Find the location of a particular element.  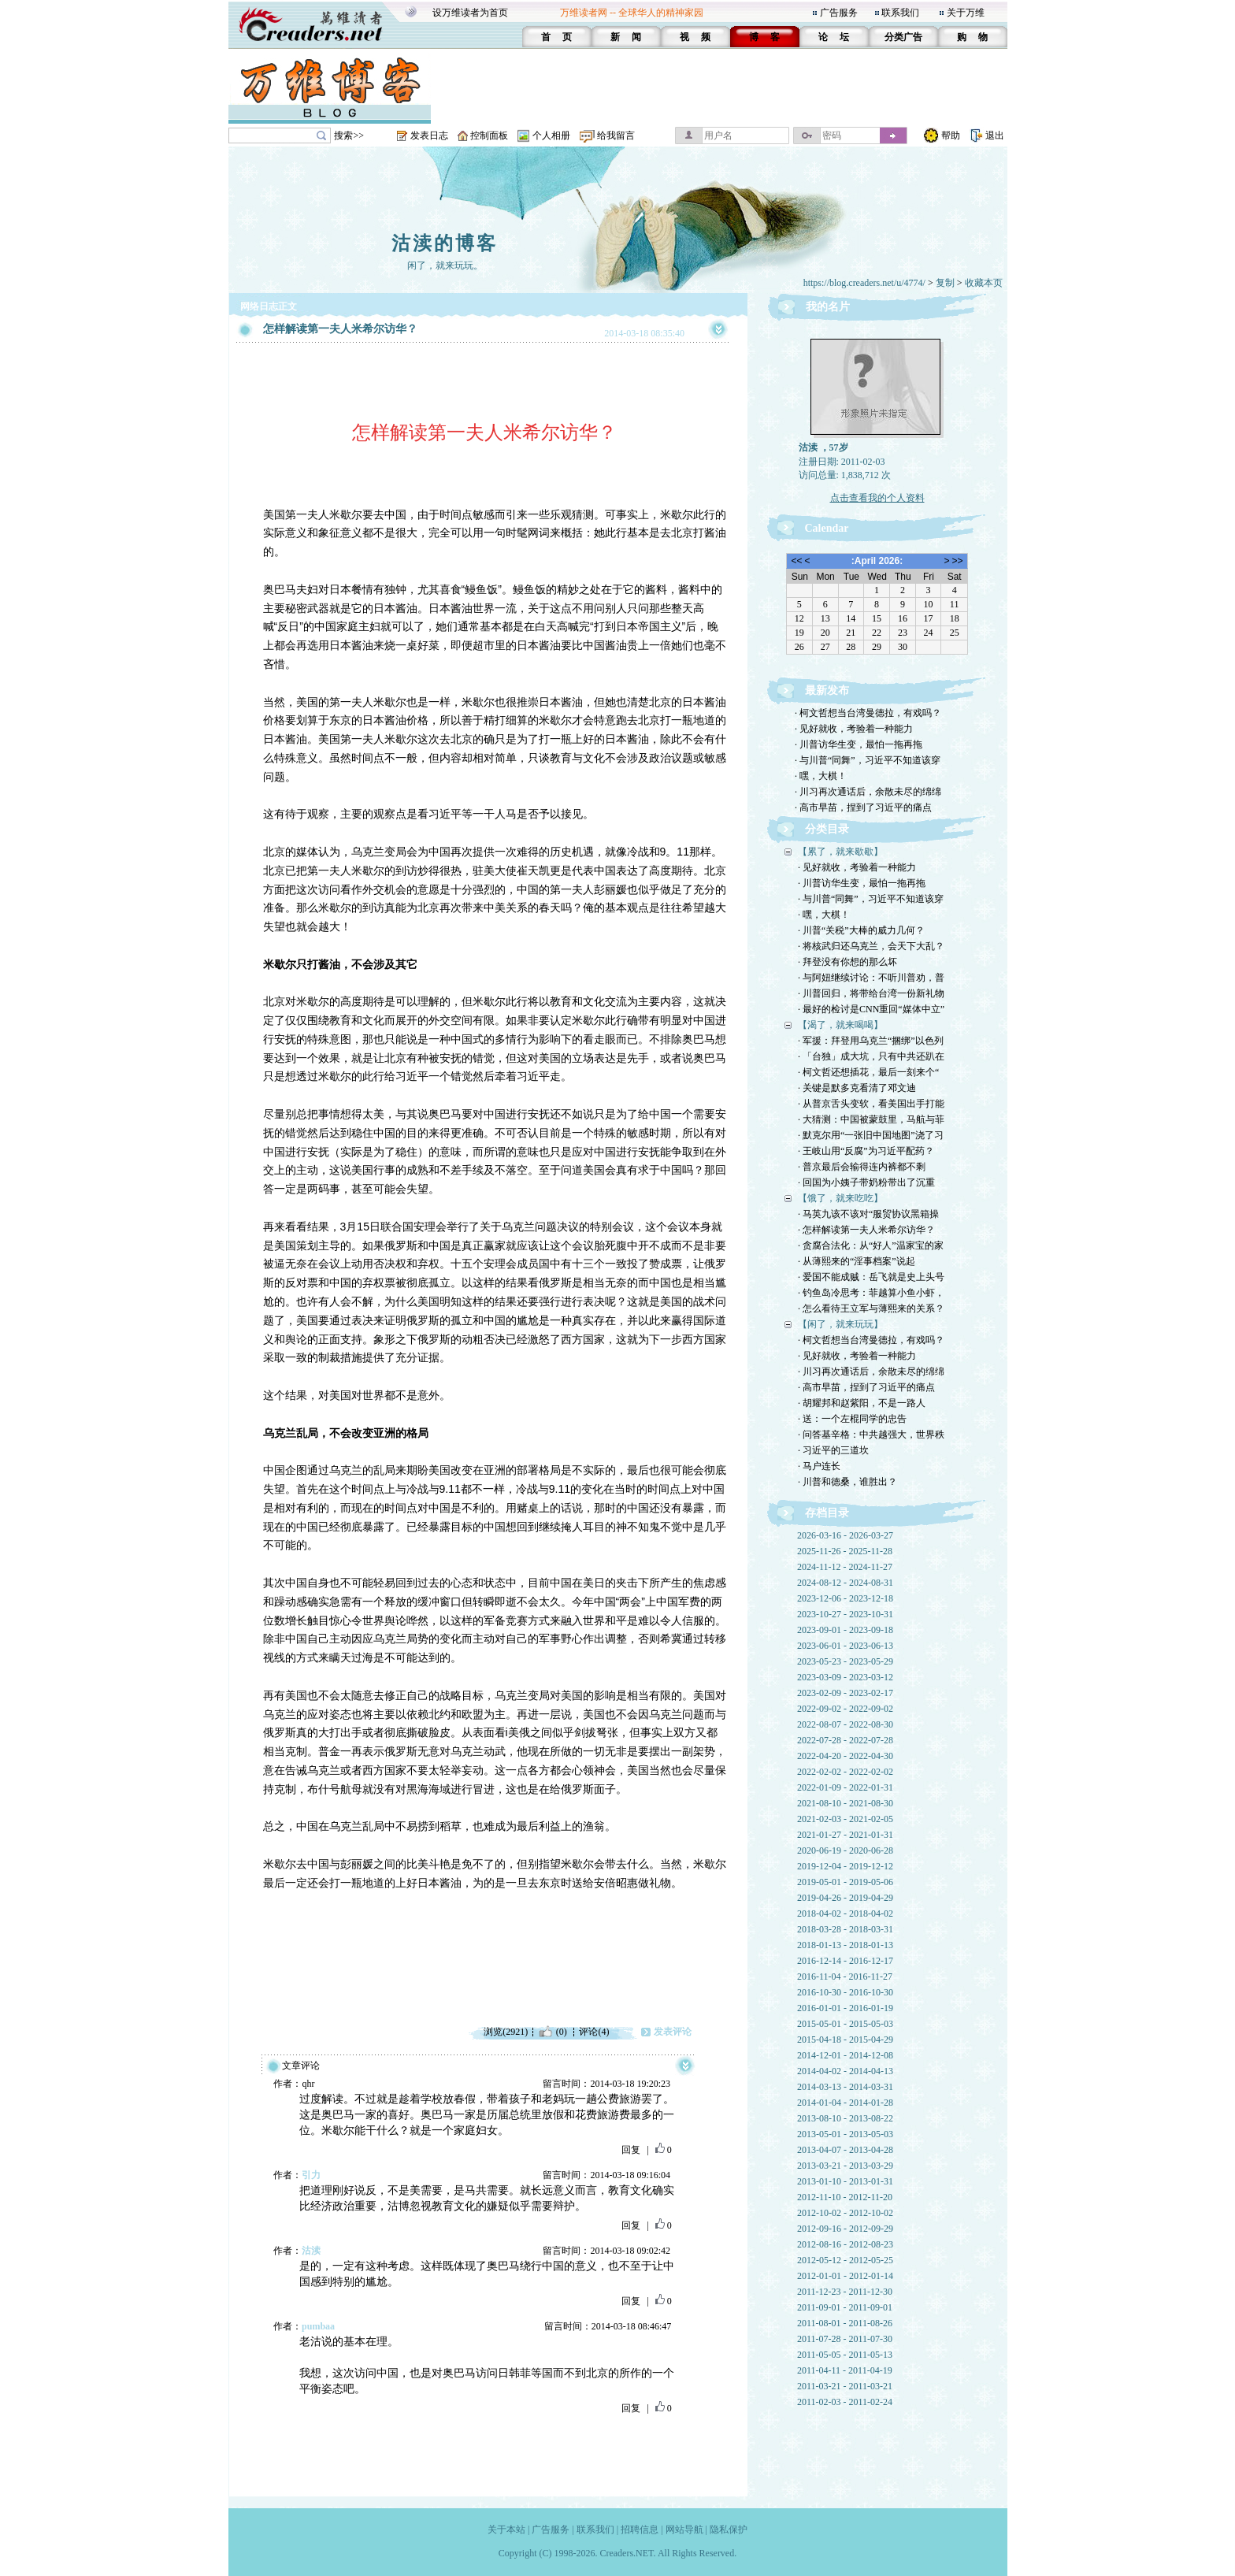

2024-08-12 - 2024-08-31 is located at coordinates (845, 1582).